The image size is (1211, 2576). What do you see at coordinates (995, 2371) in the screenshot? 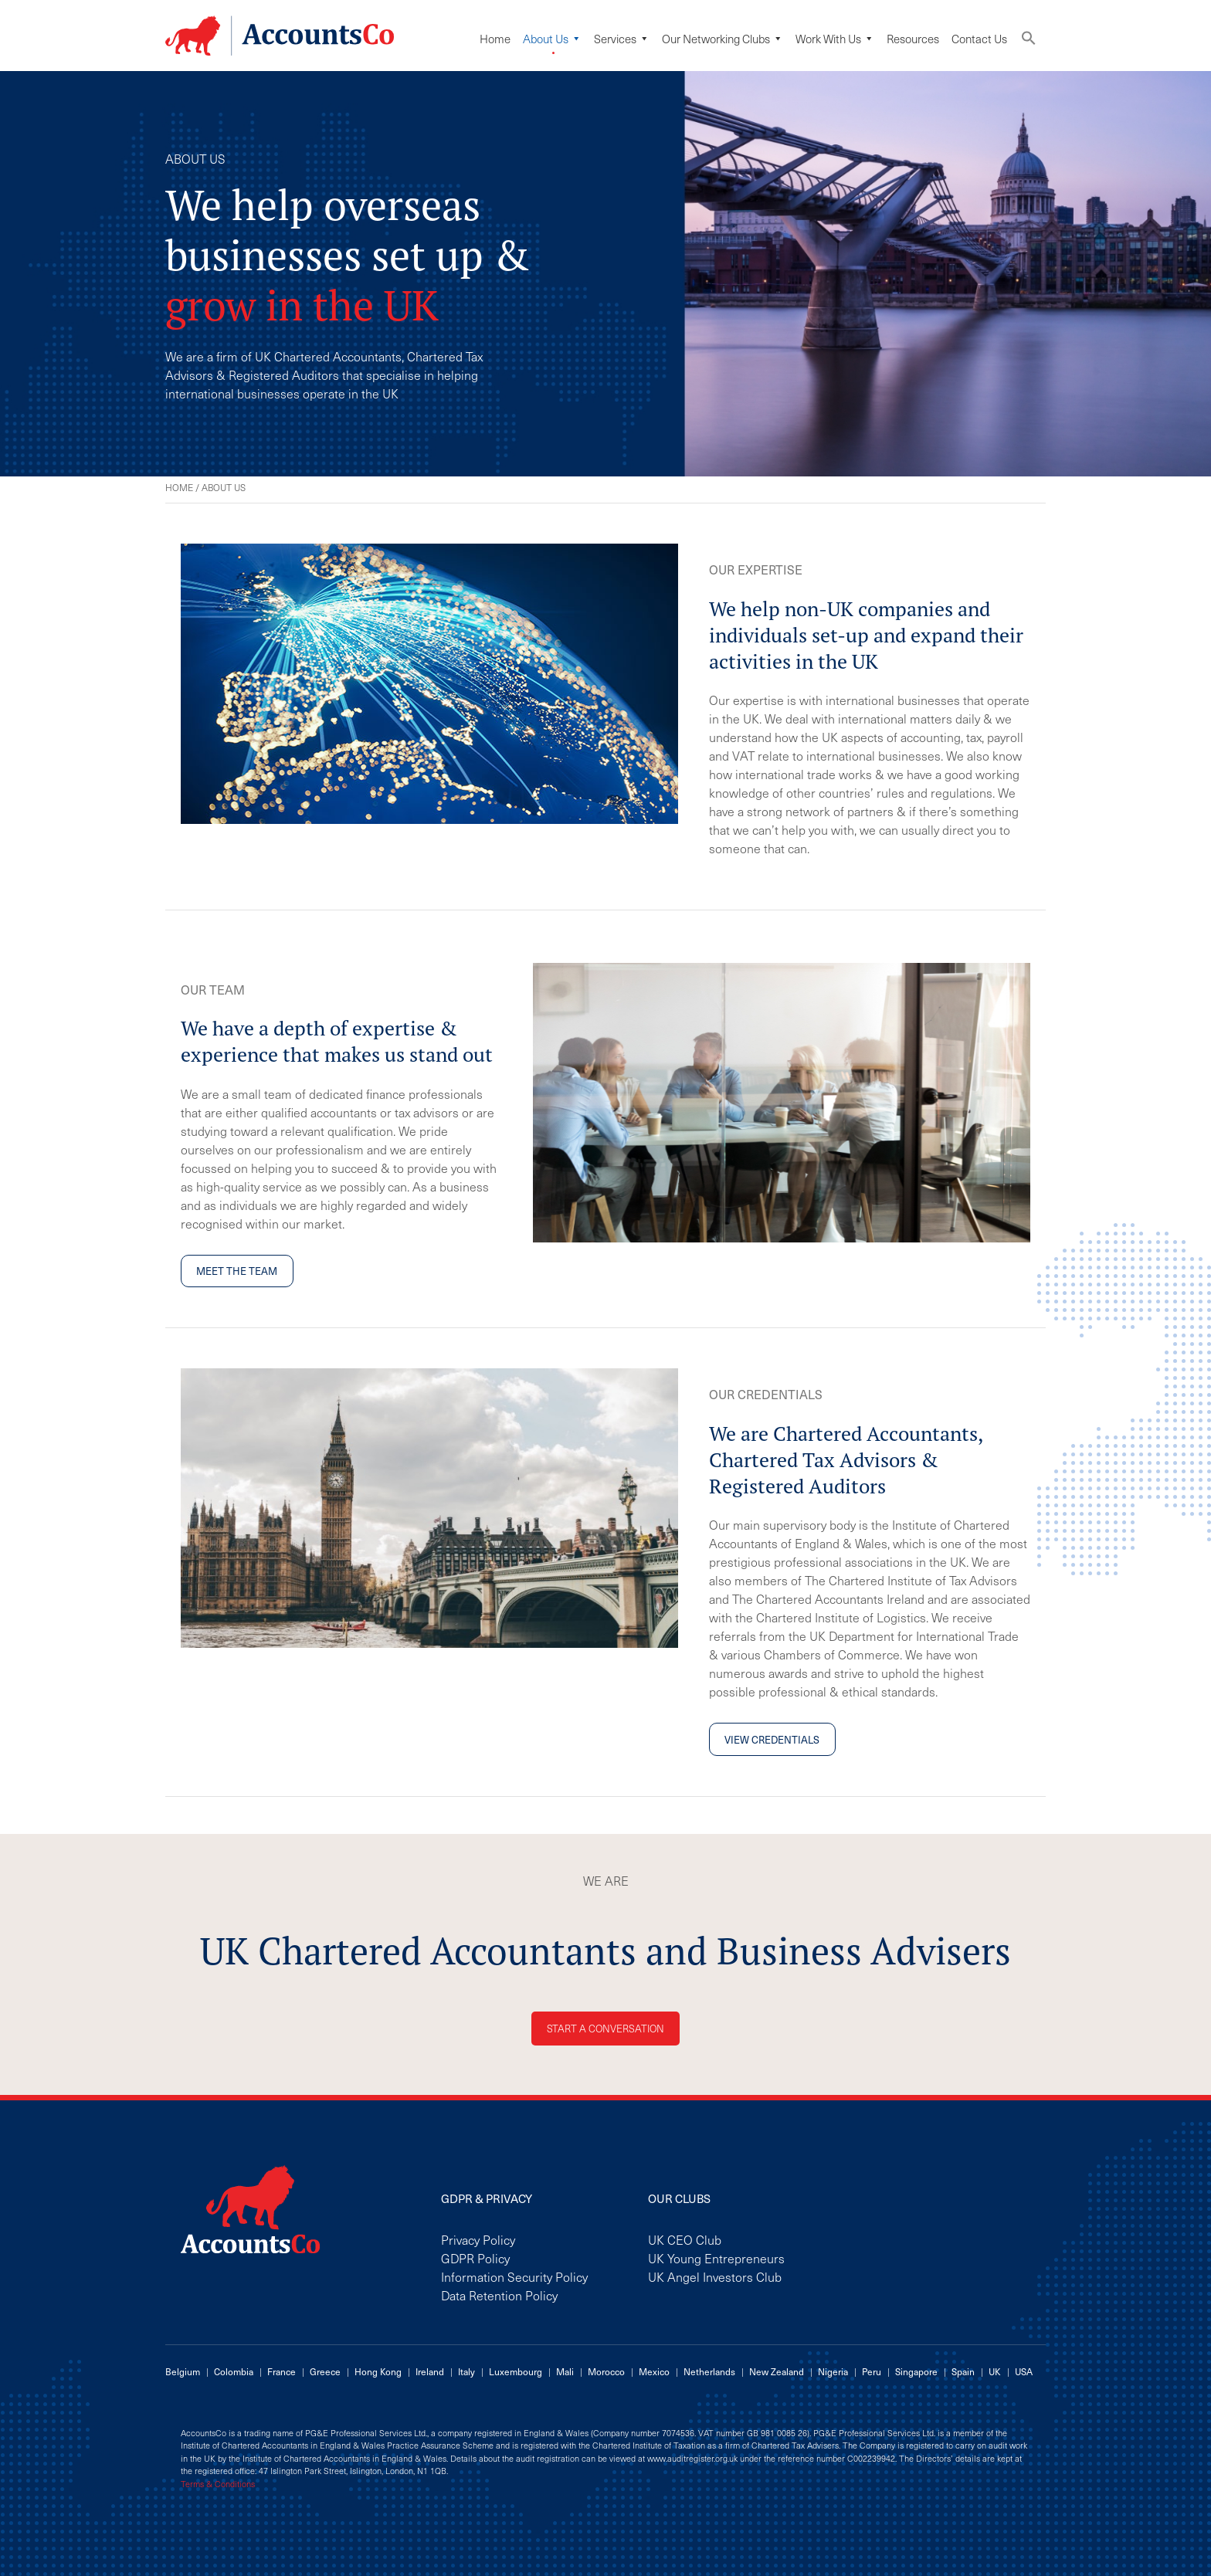
I see `UK` at bounding box center [995, 2371].